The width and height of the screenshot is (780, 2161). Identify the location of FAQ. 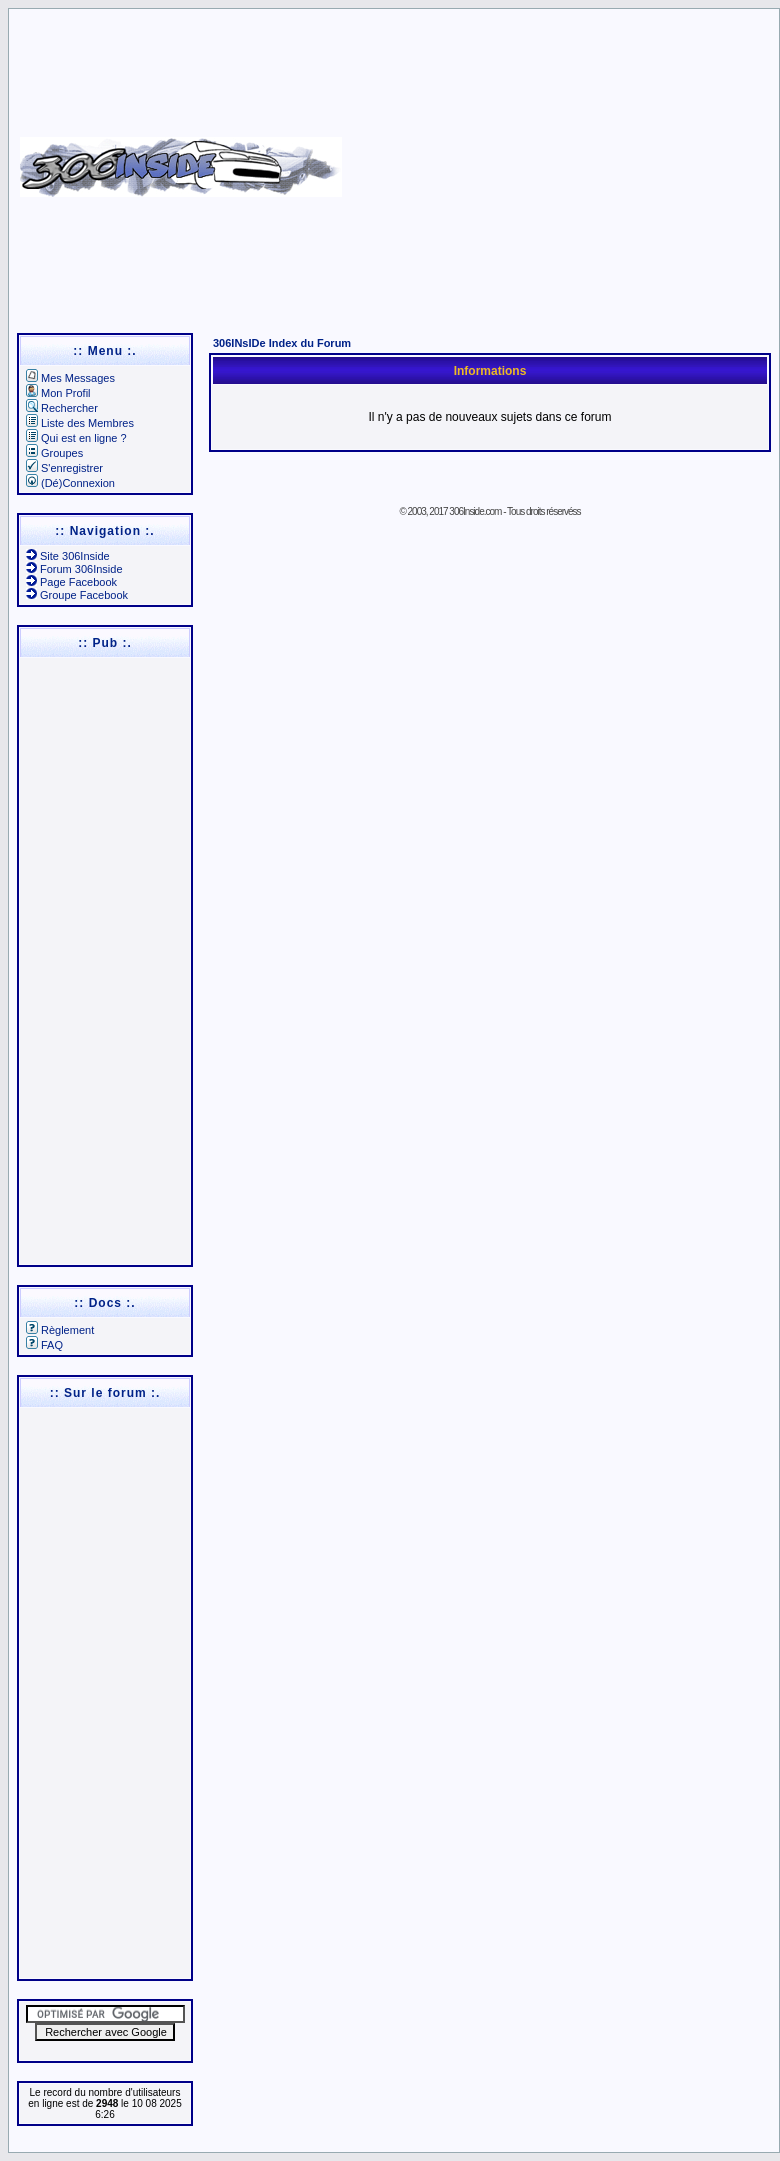
(44, 1345).